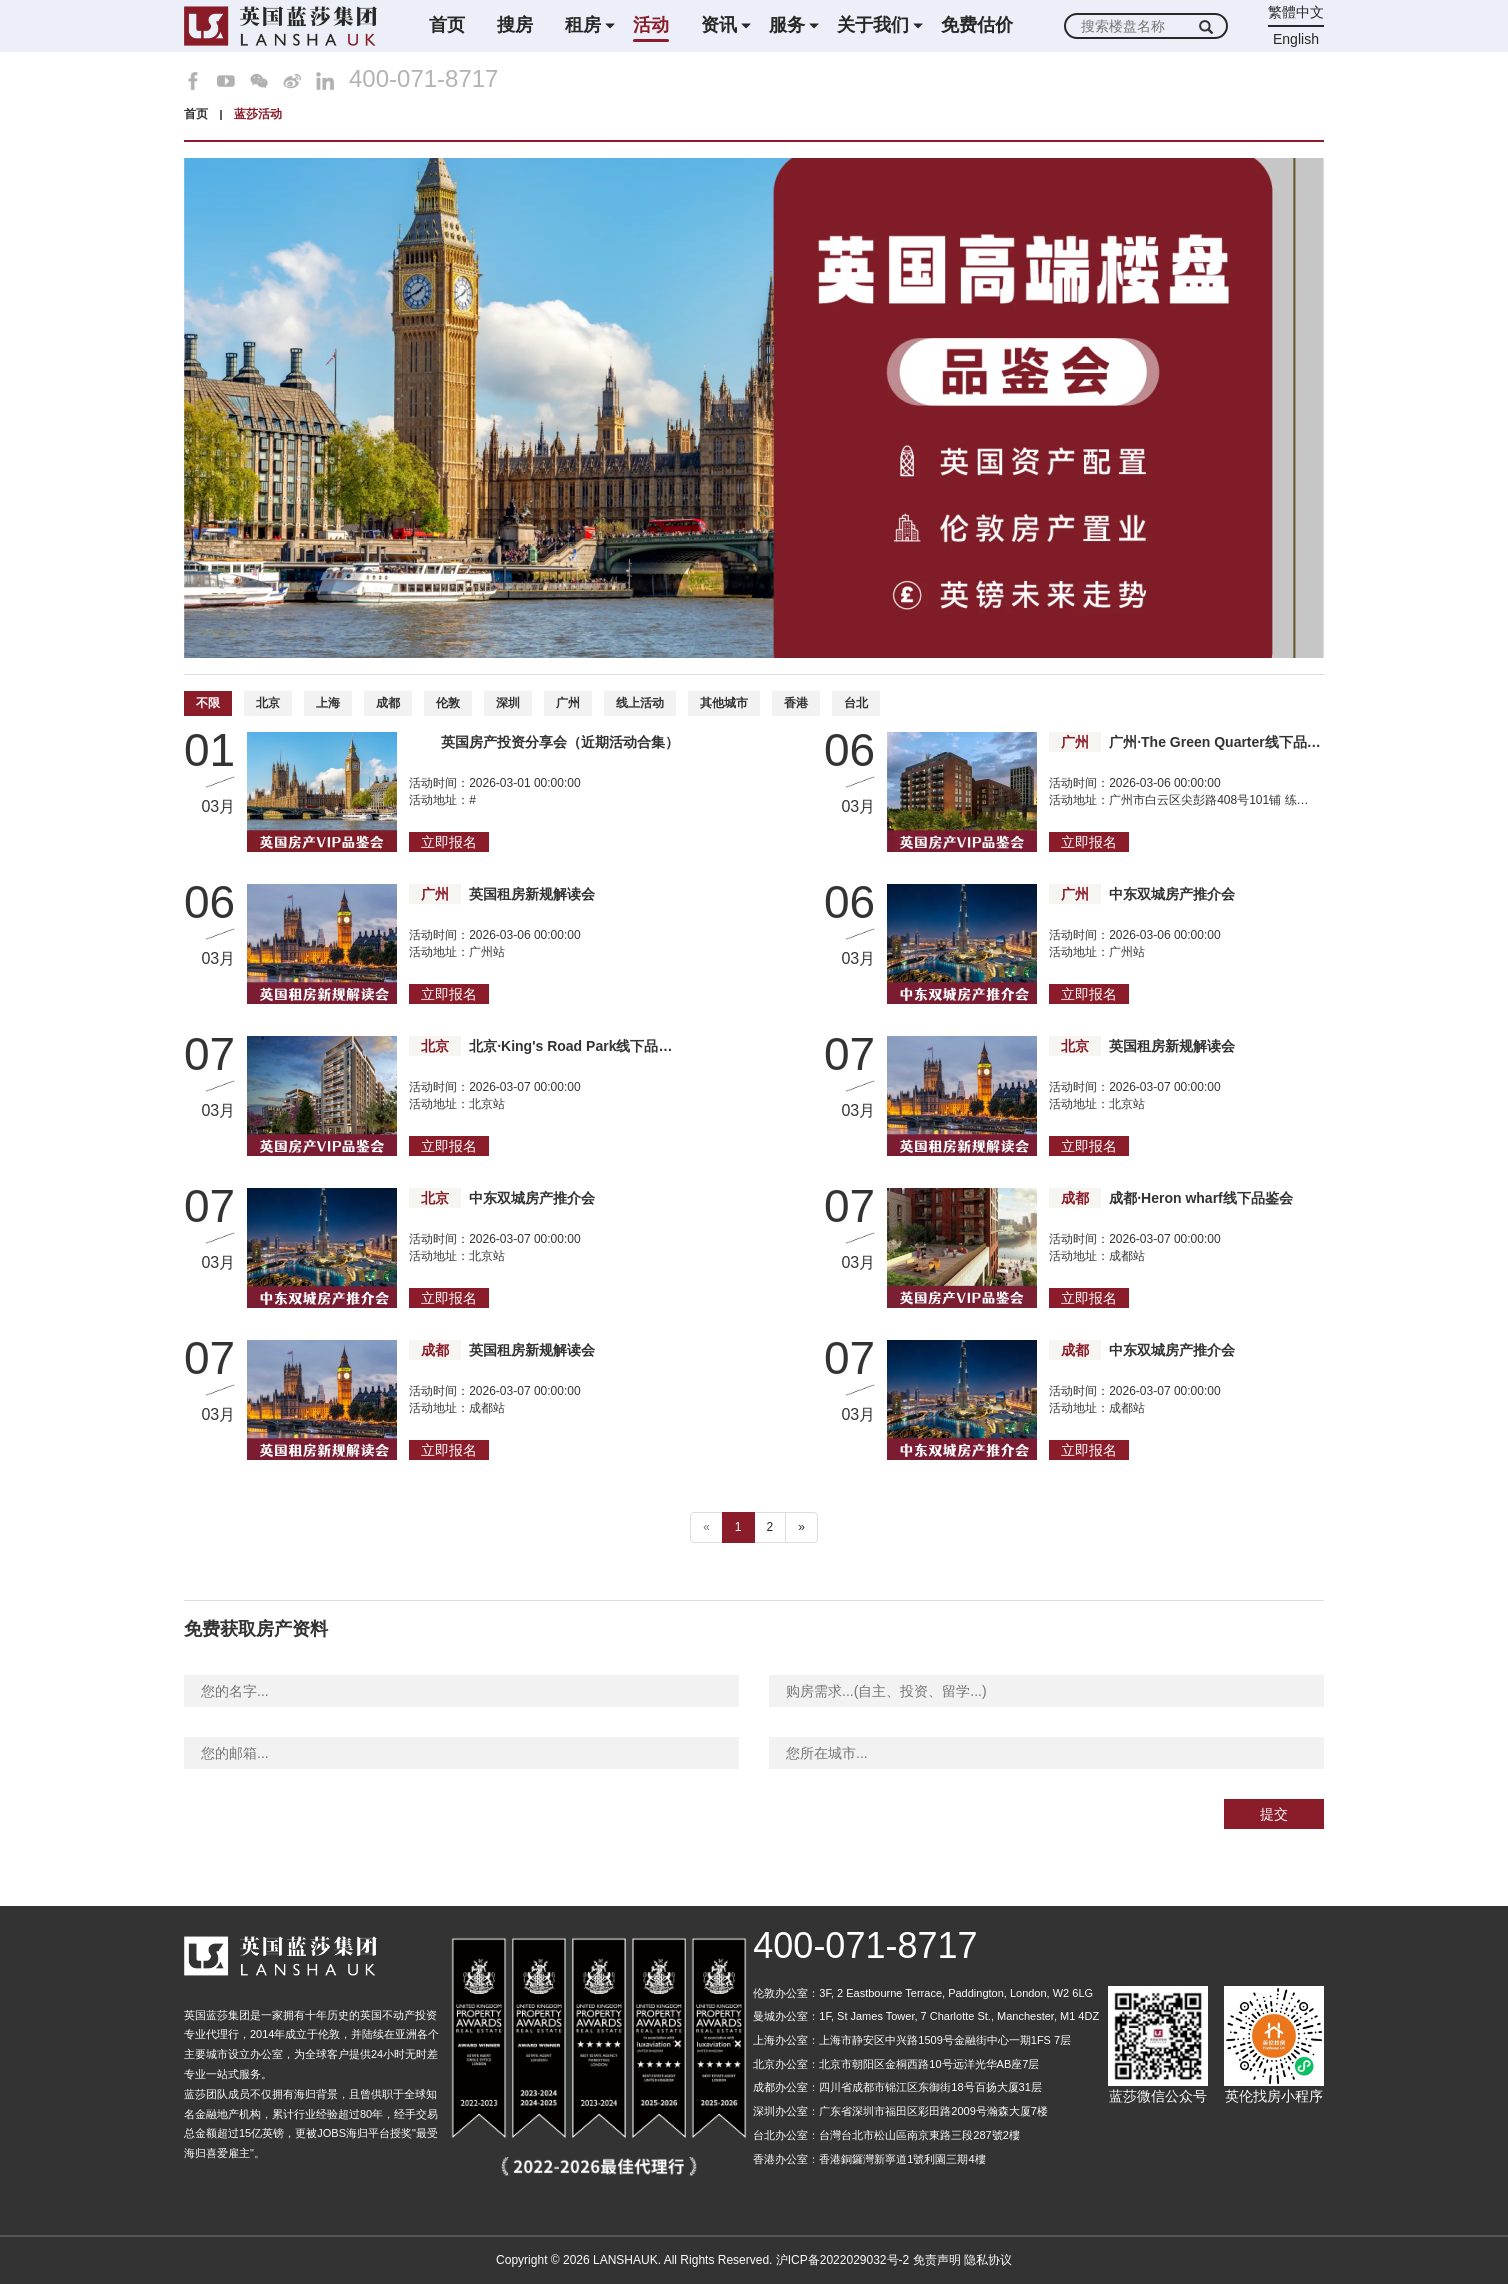 This screenshot has height=2284, width=1508. What do you see at coordinates (1296, 39) in the screenshot?
I see `English` at bounding box center [1296, 39].